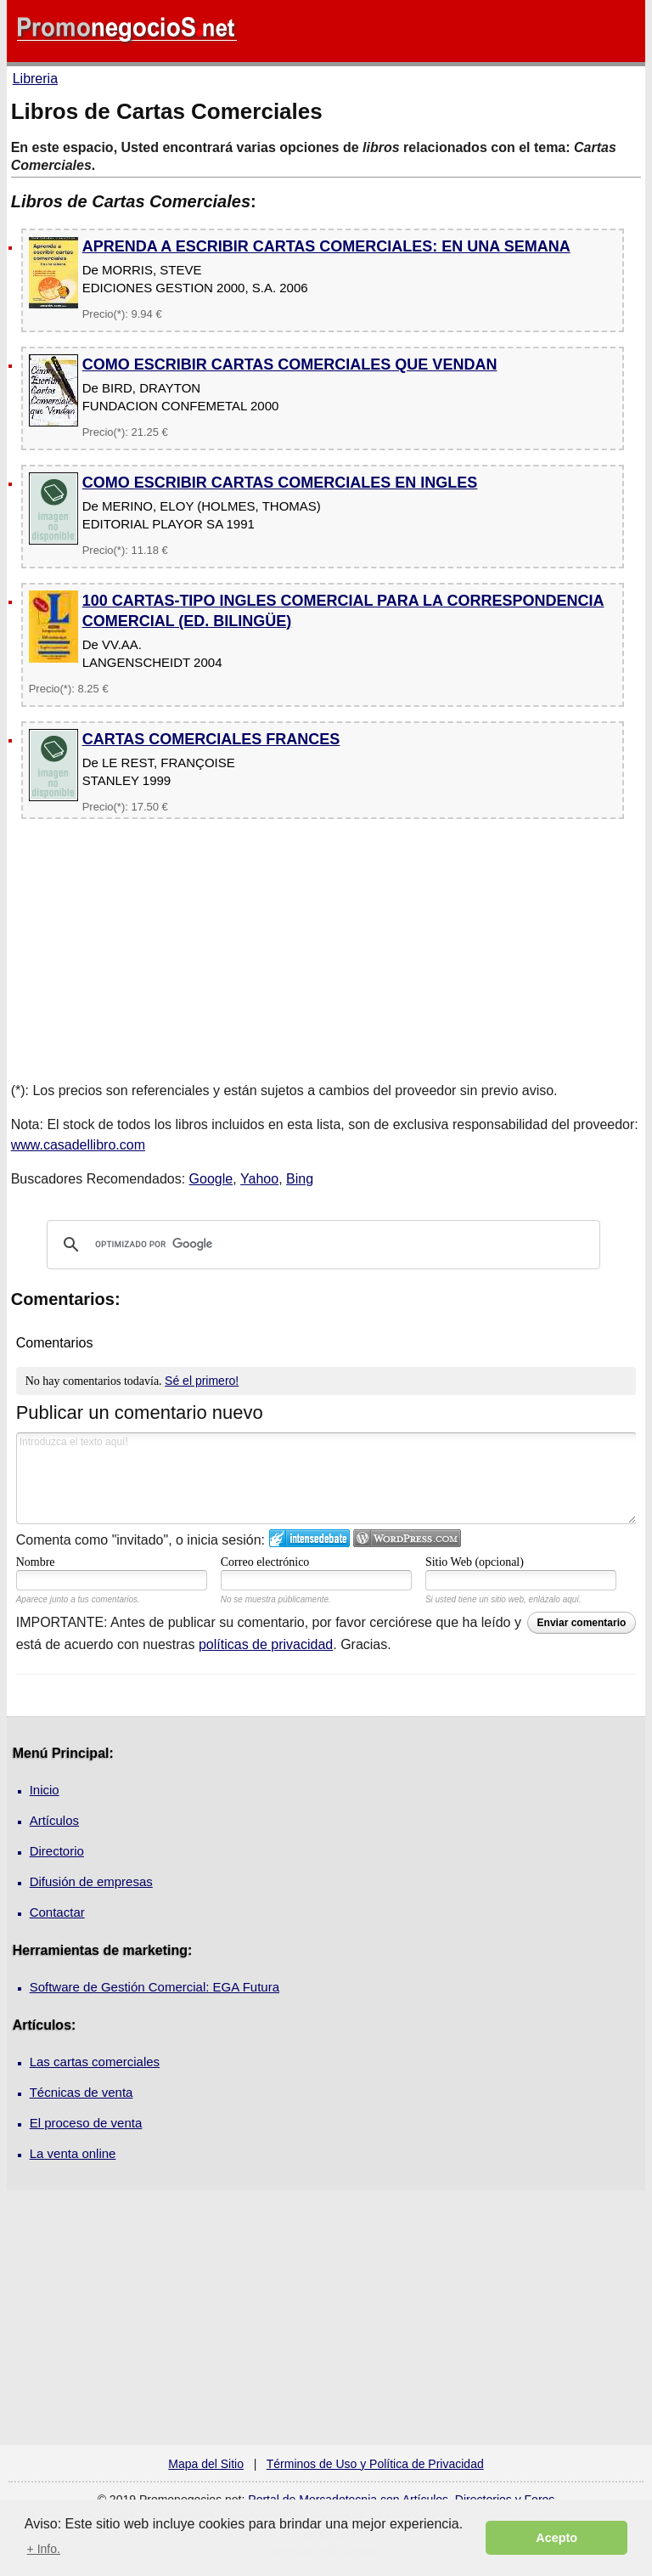  Describe the element at coordinates (81, 2092) in the screenshot. I see `Técnicas de venta` at that location.